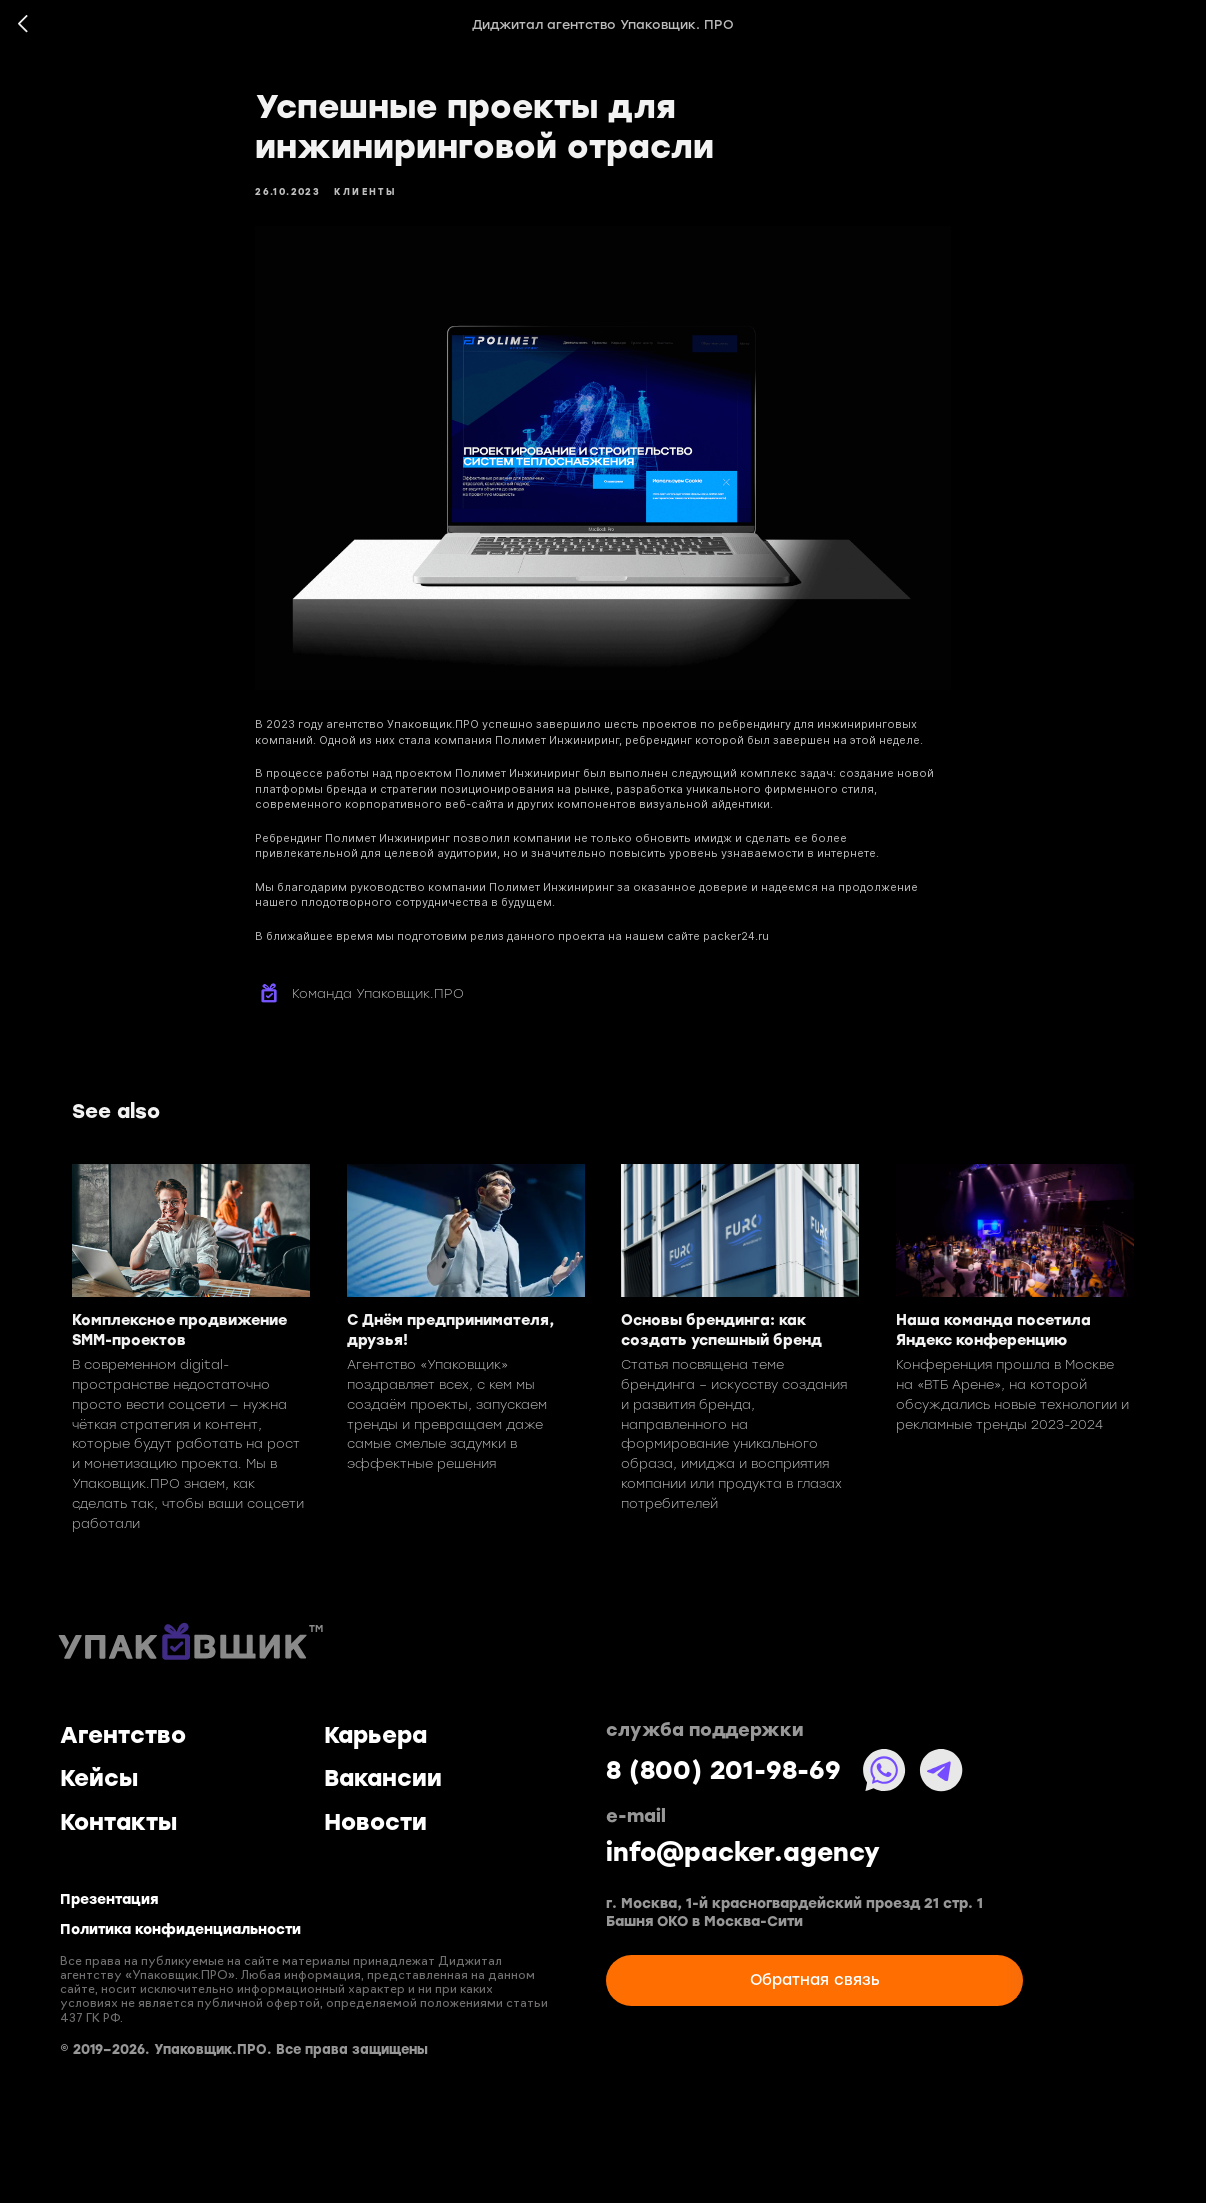  Describe the element at coordinates (794, 1912) in the screenshot. I see `г. Москва, 1-й красногвардейский проезд 21 стр. 1 Башня ОКО в Москва-Сити` at that location.